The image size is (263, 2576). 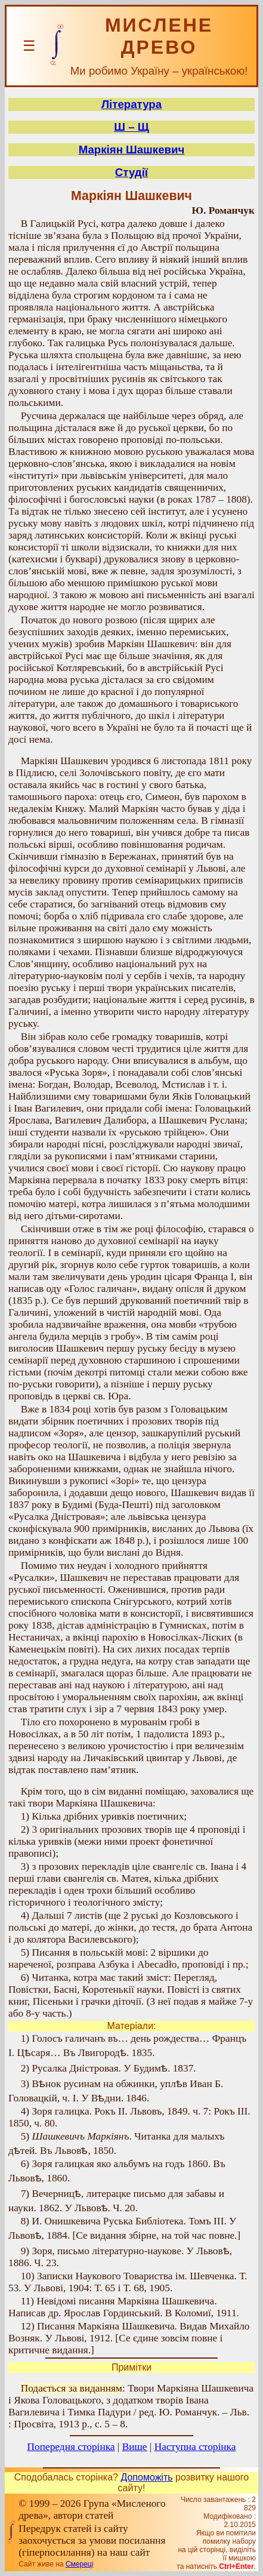 I want to click on Допоможіть, so click(x=146, y=2477).